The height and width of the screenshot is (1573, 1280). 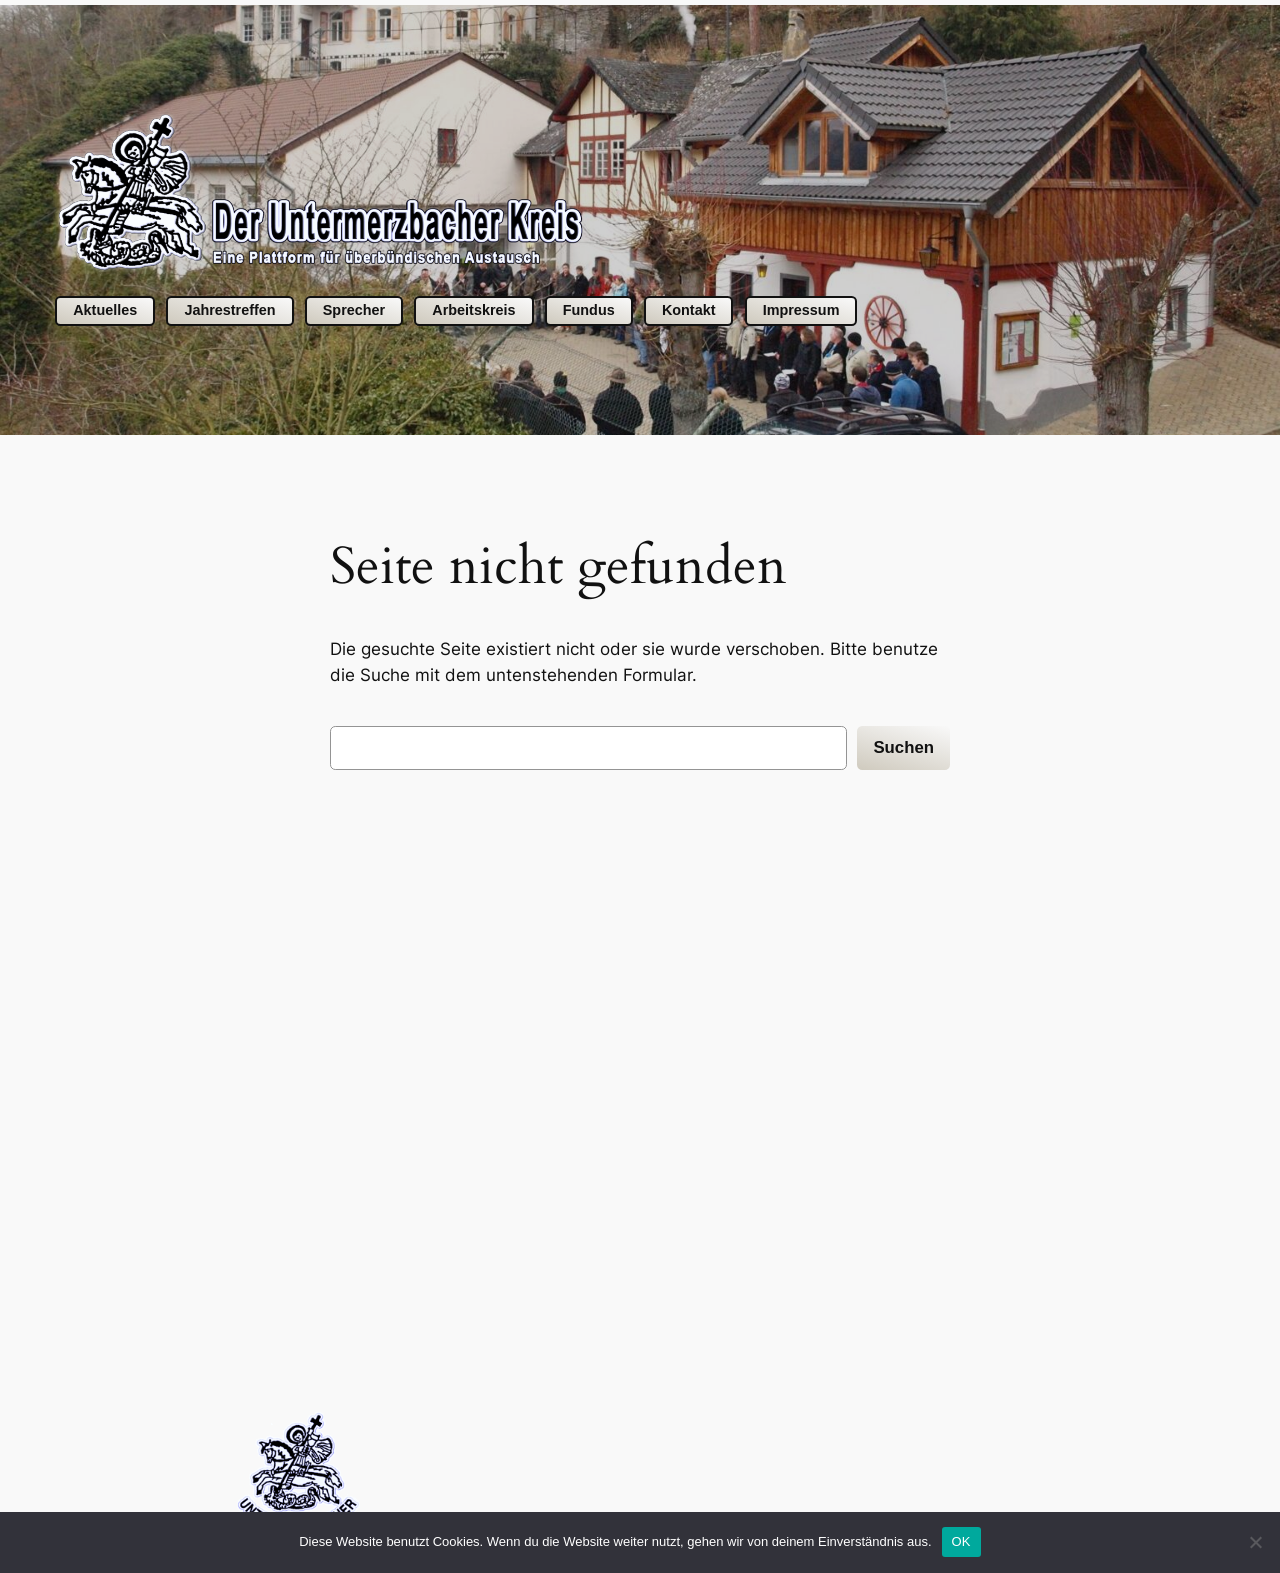 What do you see at coordinates (473, 310) in the screenshot?
I see `Arbeitskreis` at bounding box center [473, 310].